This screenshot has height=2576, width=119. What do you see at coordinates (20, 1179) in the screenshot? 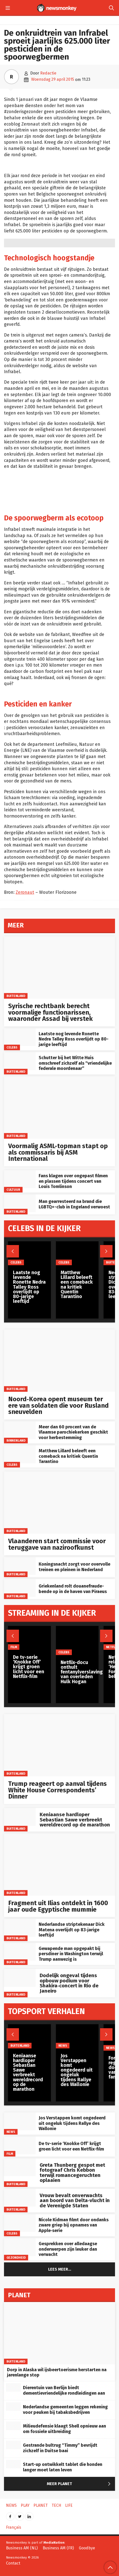
I see `[Fans klagen over ongepast filmen en plassen tijdens concert van Louis Tomlinson]` at bounding box center [20, 1179].